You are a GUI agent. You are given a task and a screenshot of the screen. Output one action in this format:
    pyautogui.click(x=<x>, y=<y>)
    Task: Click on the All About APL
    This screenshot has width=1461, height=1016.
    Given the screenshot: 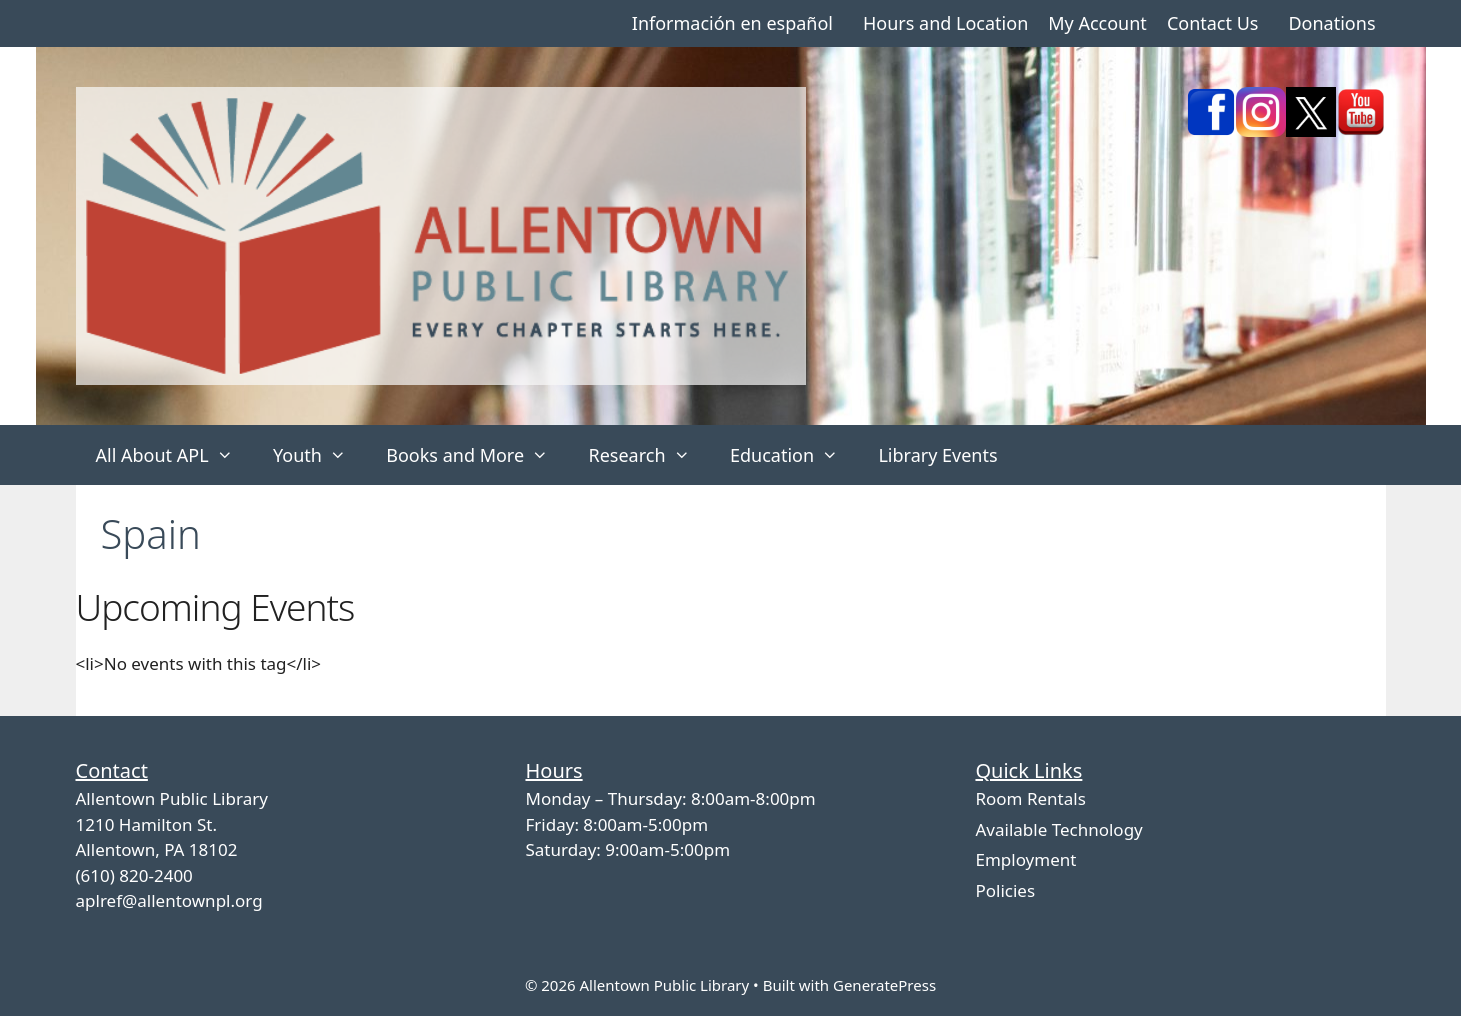 What is the action you would take?
    pyautogui.click(x=174, y=455)
    